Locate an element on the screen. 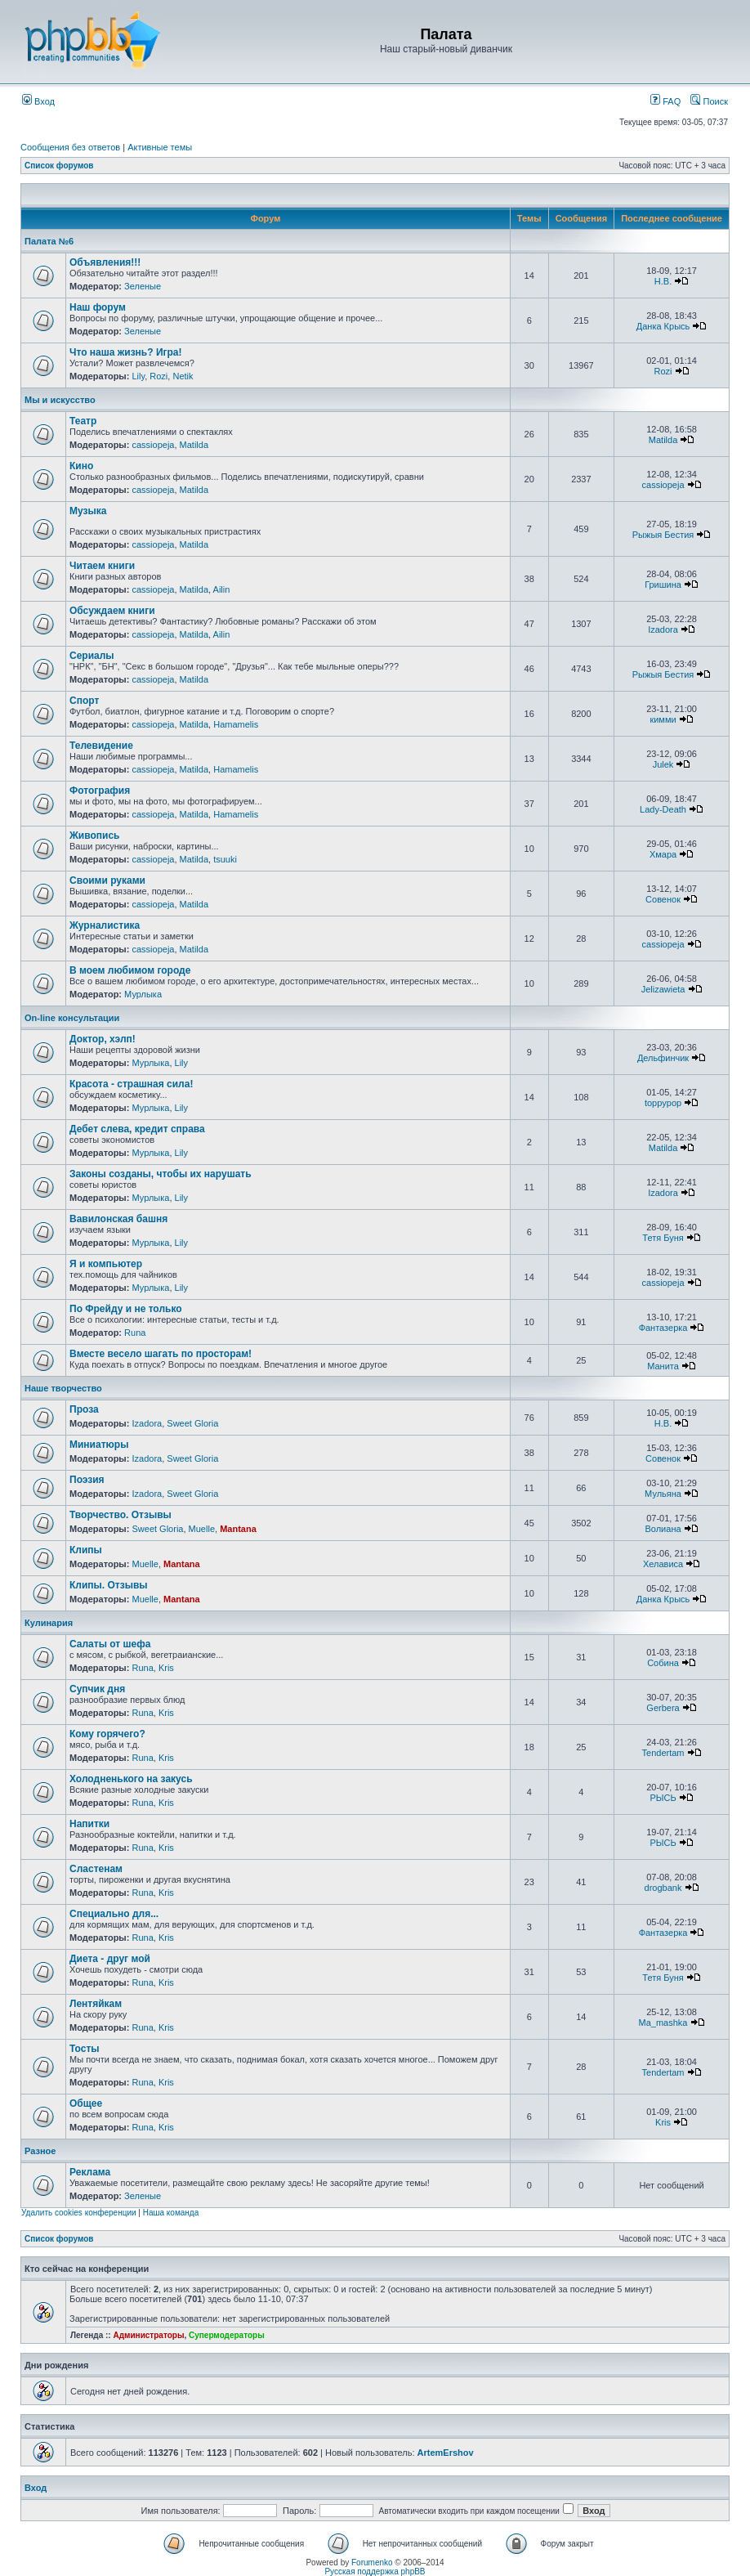 The image size is (750, 2576). Наш форум is located at coordinates (97, 307).